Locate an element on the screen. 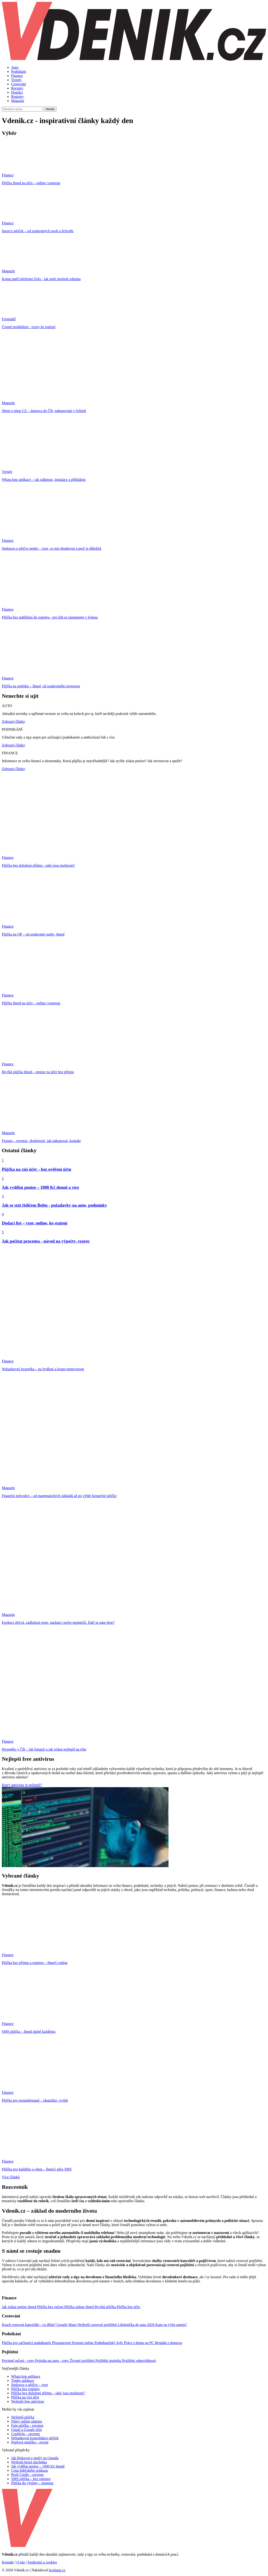 This screenshot has width=268, height=2576. Magazín is located at coordinates (17, 101).